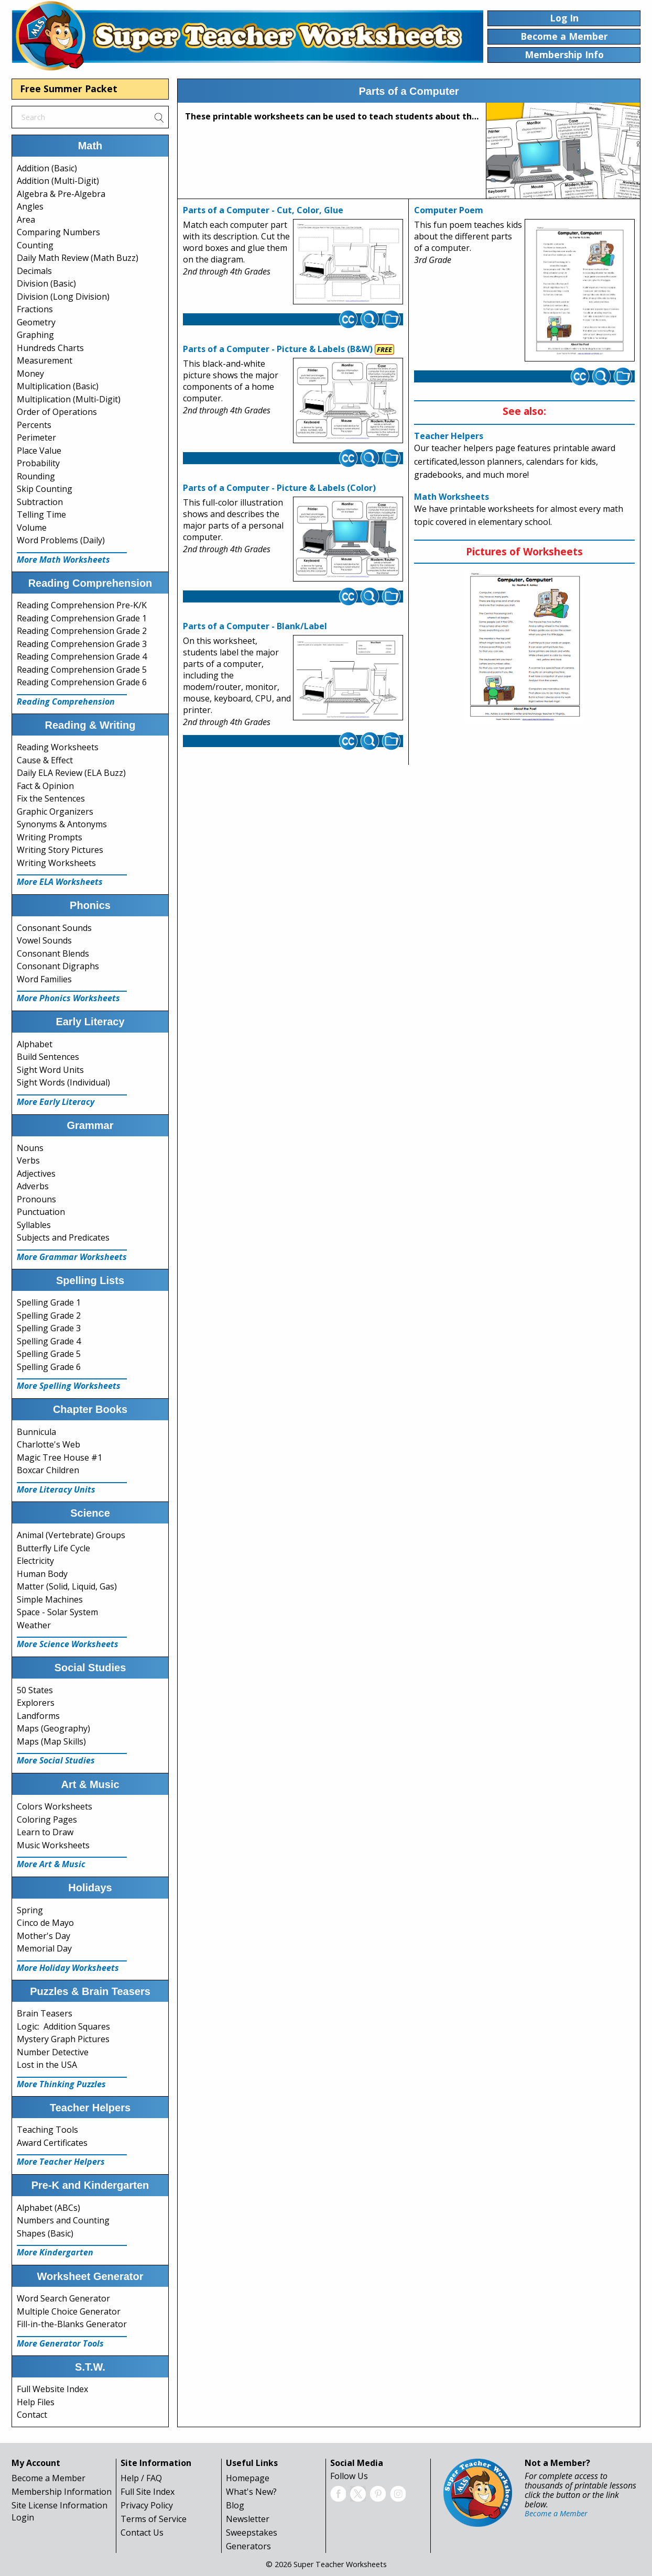  What do you see at coordinates (36, 476) in the screenshot?
I see `Rounding` at bounding box center [36, 476].